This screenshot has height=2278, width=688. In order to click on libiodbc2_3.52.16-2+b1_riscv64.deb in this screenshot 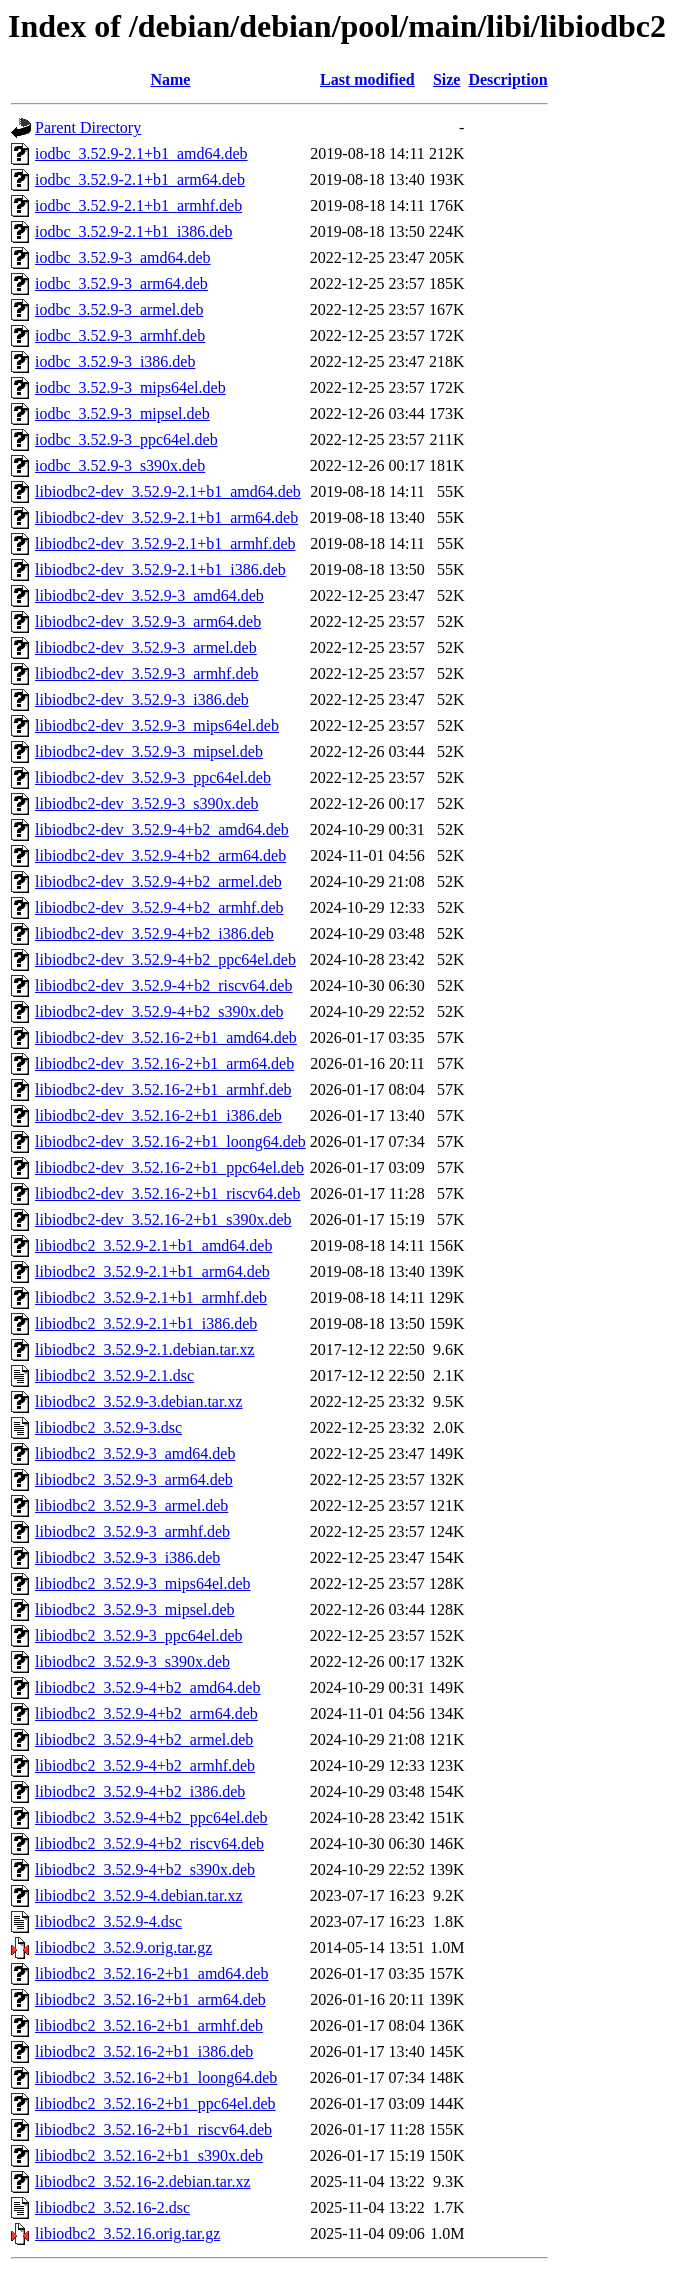, I will do `click(153, 2129)`.